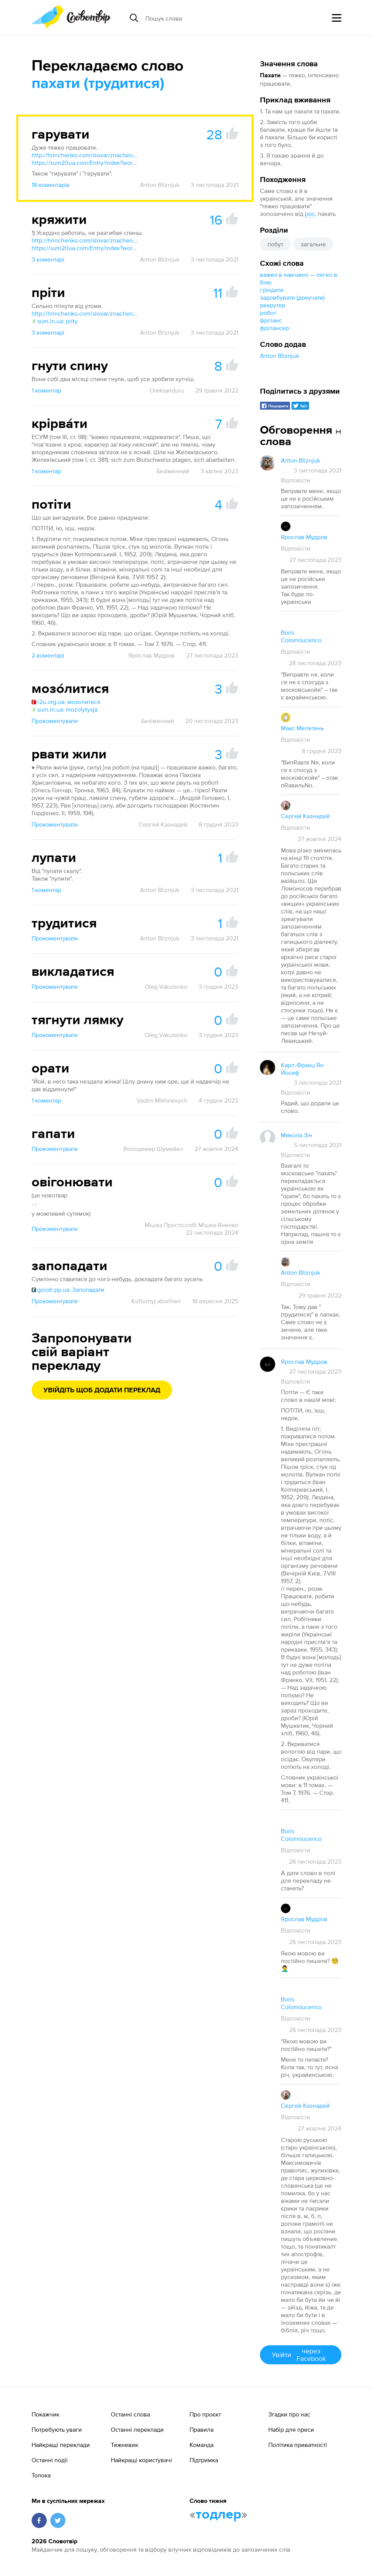 The image size is (373, 2576). What do you see at coordinates (218, 2515) in the screenshot?
I see `тодлер` at bounding box center [218, 2515].